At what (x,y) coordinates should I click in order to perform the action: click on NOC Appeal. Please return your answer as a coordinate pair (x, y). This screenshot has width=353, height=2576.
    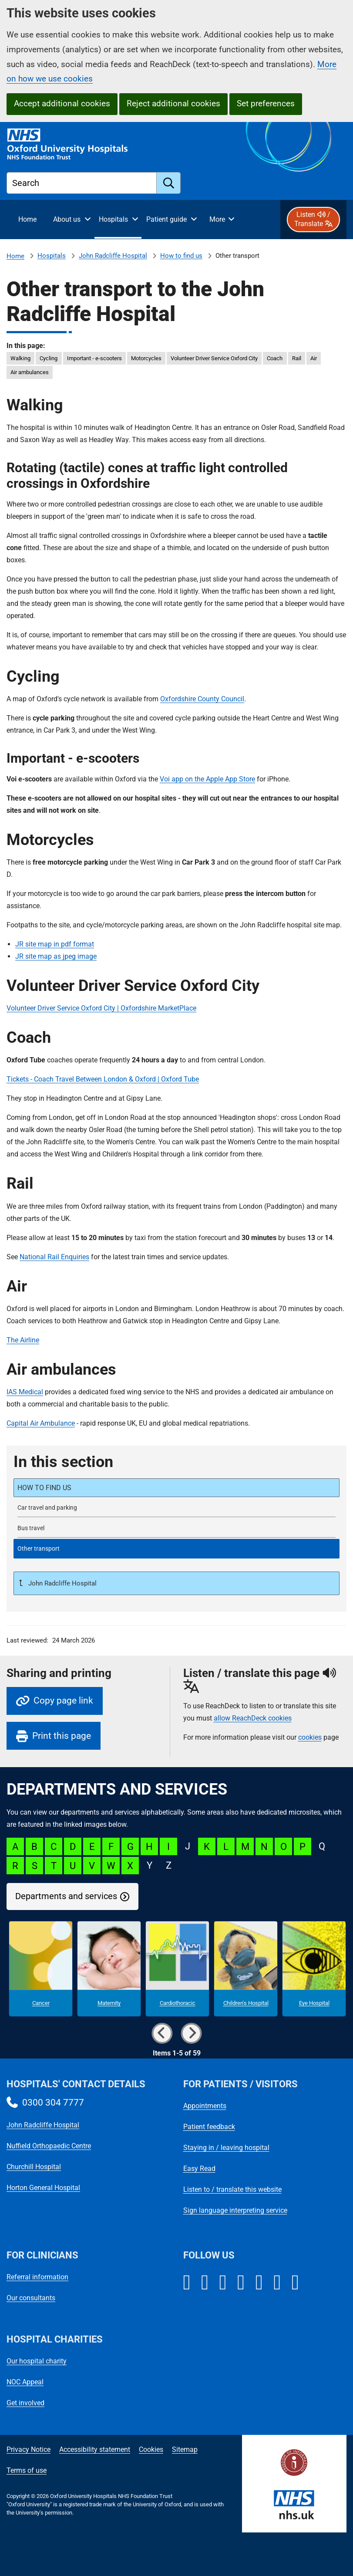
    Looking at the image, I should click on (25, 2382).